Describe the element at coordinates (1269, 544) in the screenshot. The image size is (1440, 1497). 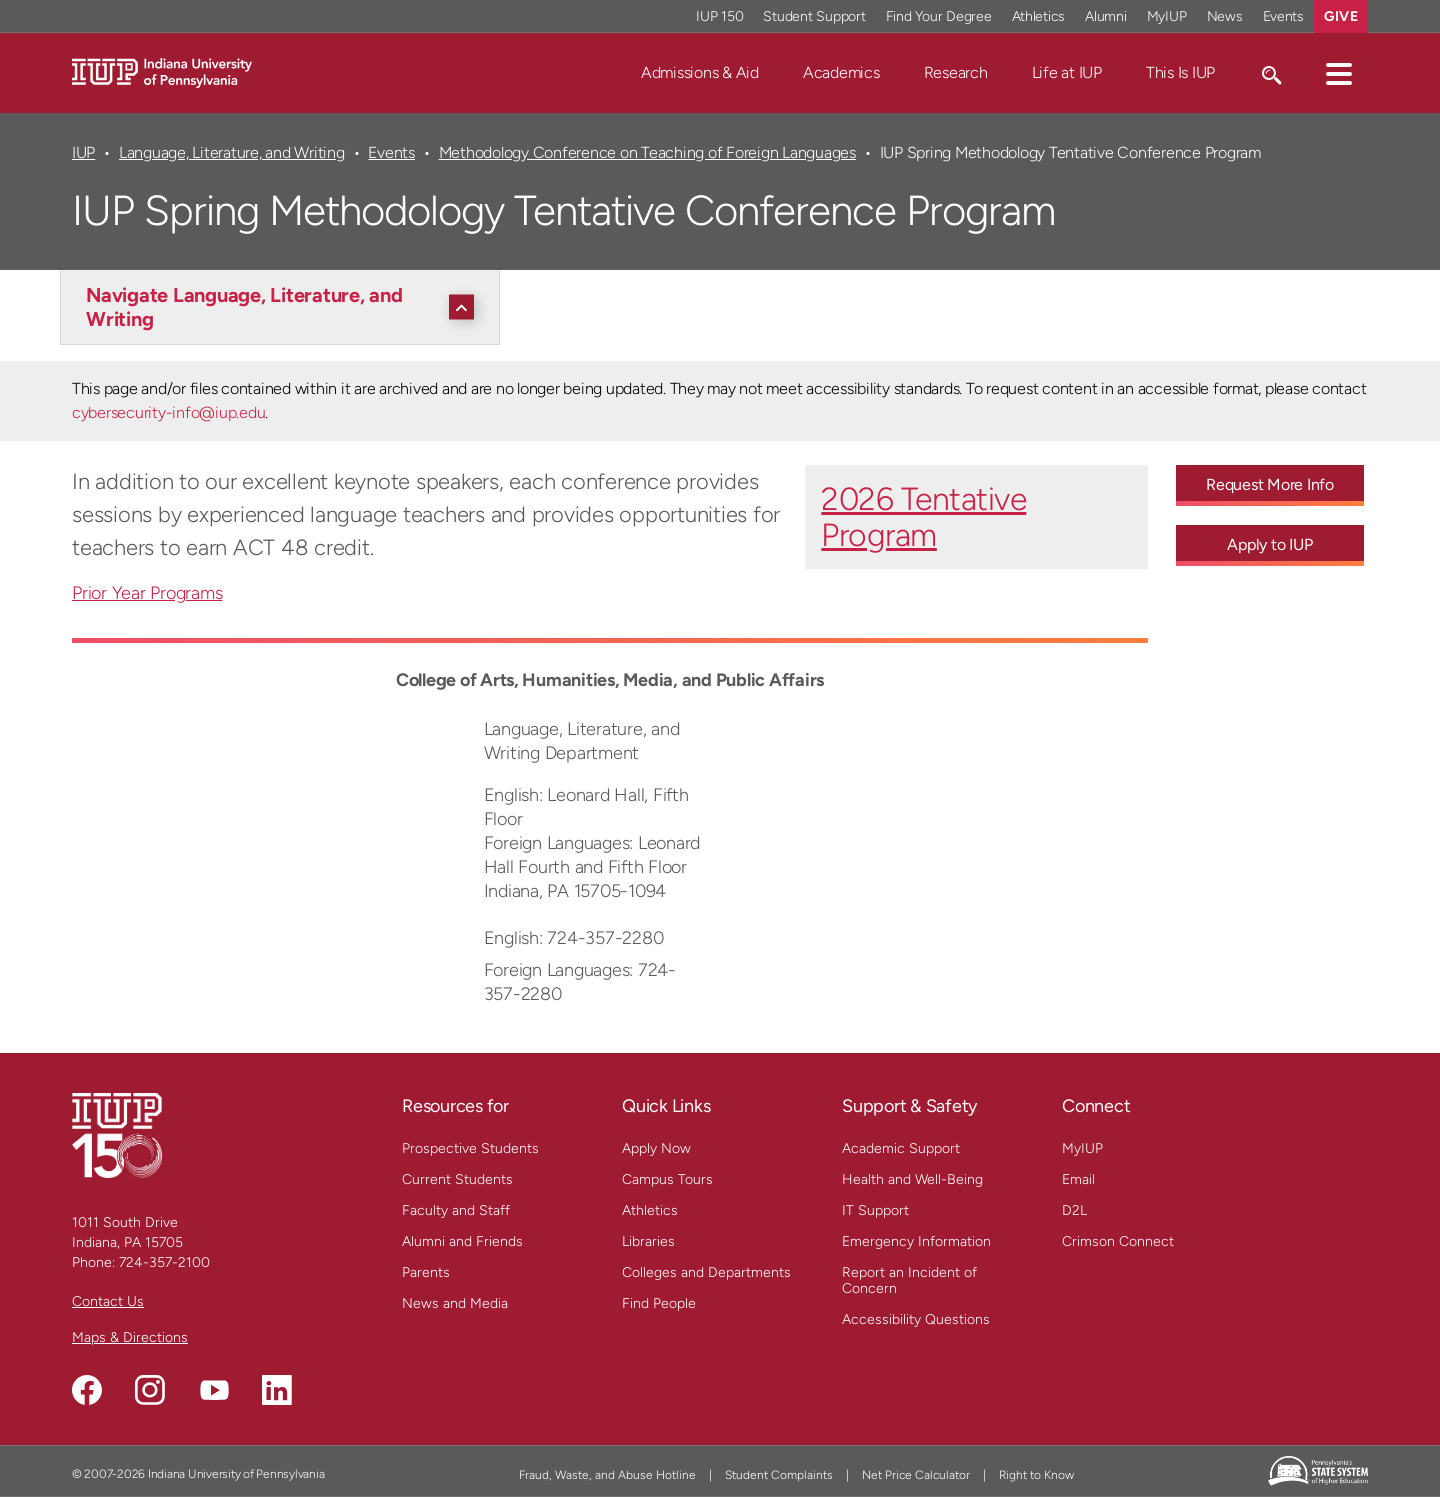
I see `Apply to IUP [Apply to IUP - Call To Action Link]` at that location.